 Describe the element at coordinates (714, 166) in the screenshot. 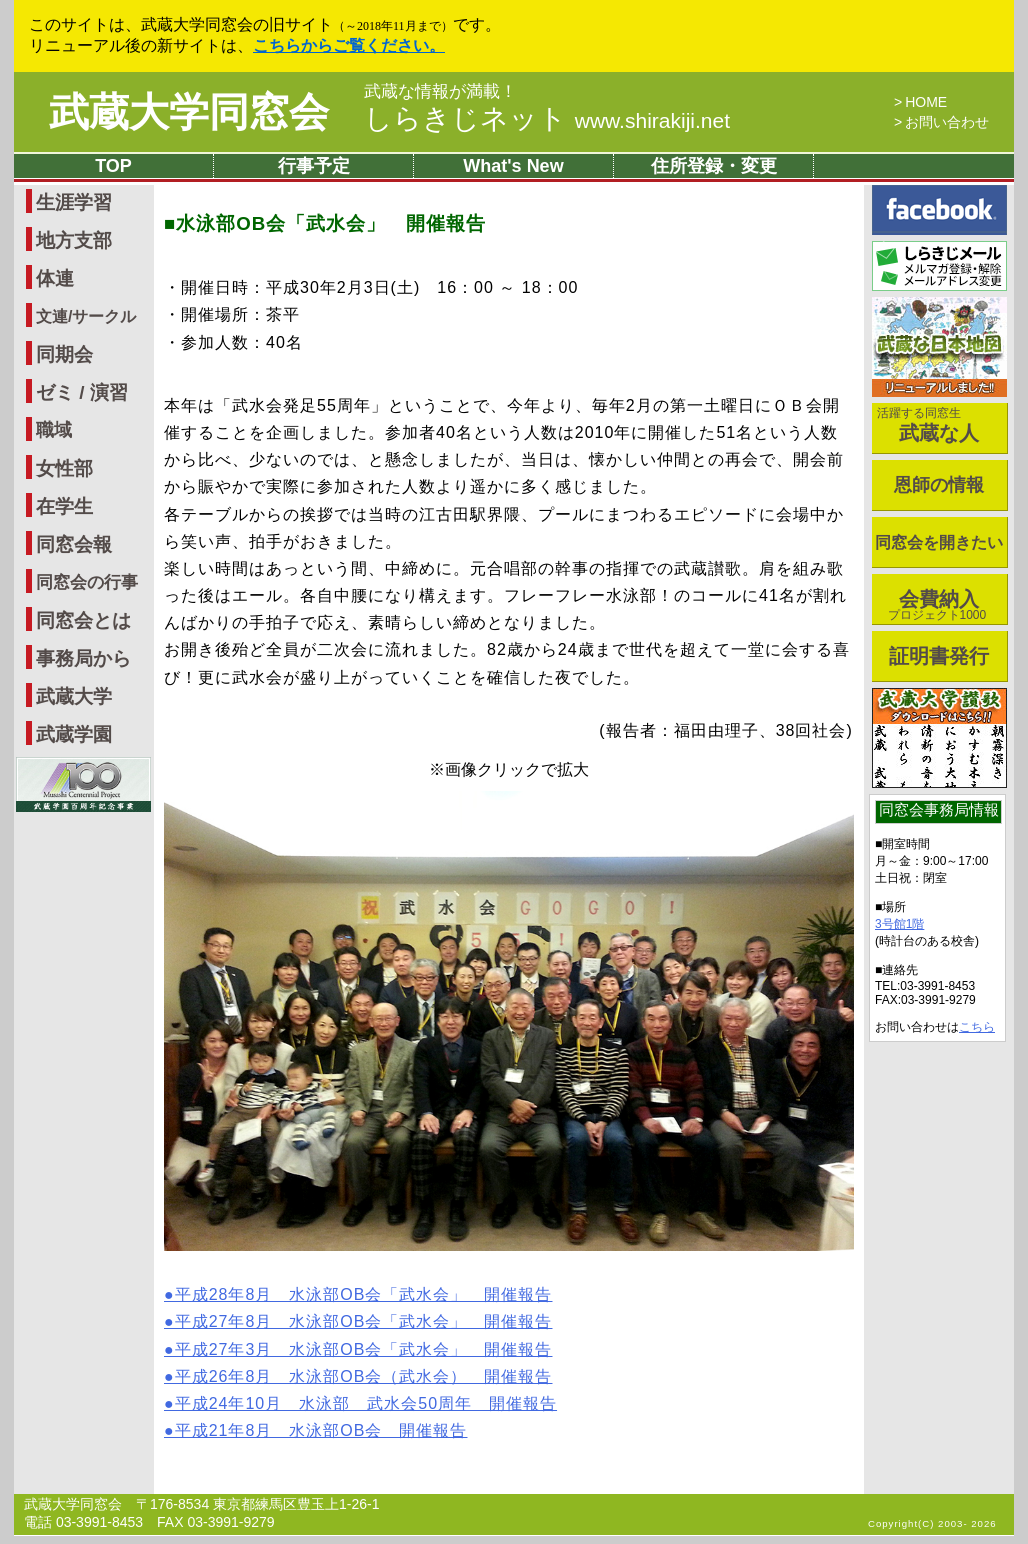

I see `住所登録・変更` at that location.